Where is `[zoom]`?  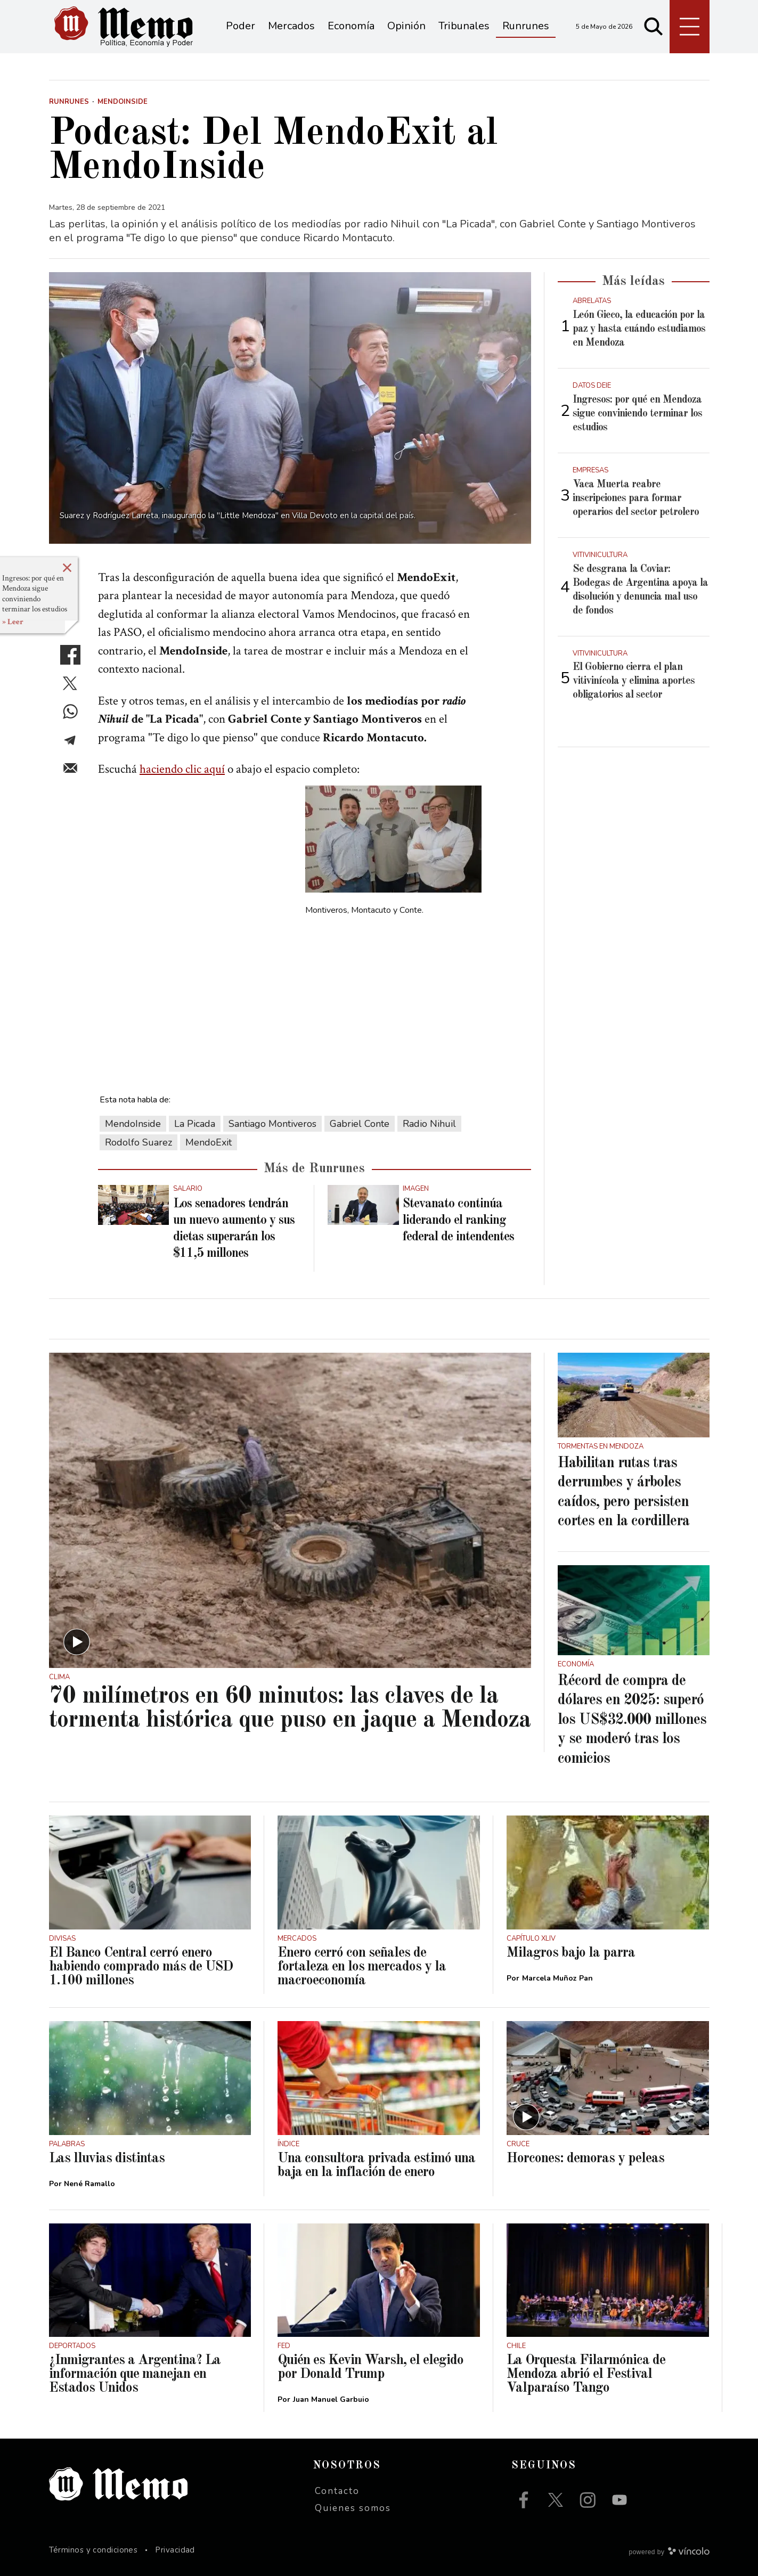 [zoom] is located at coordinates (290, 408).